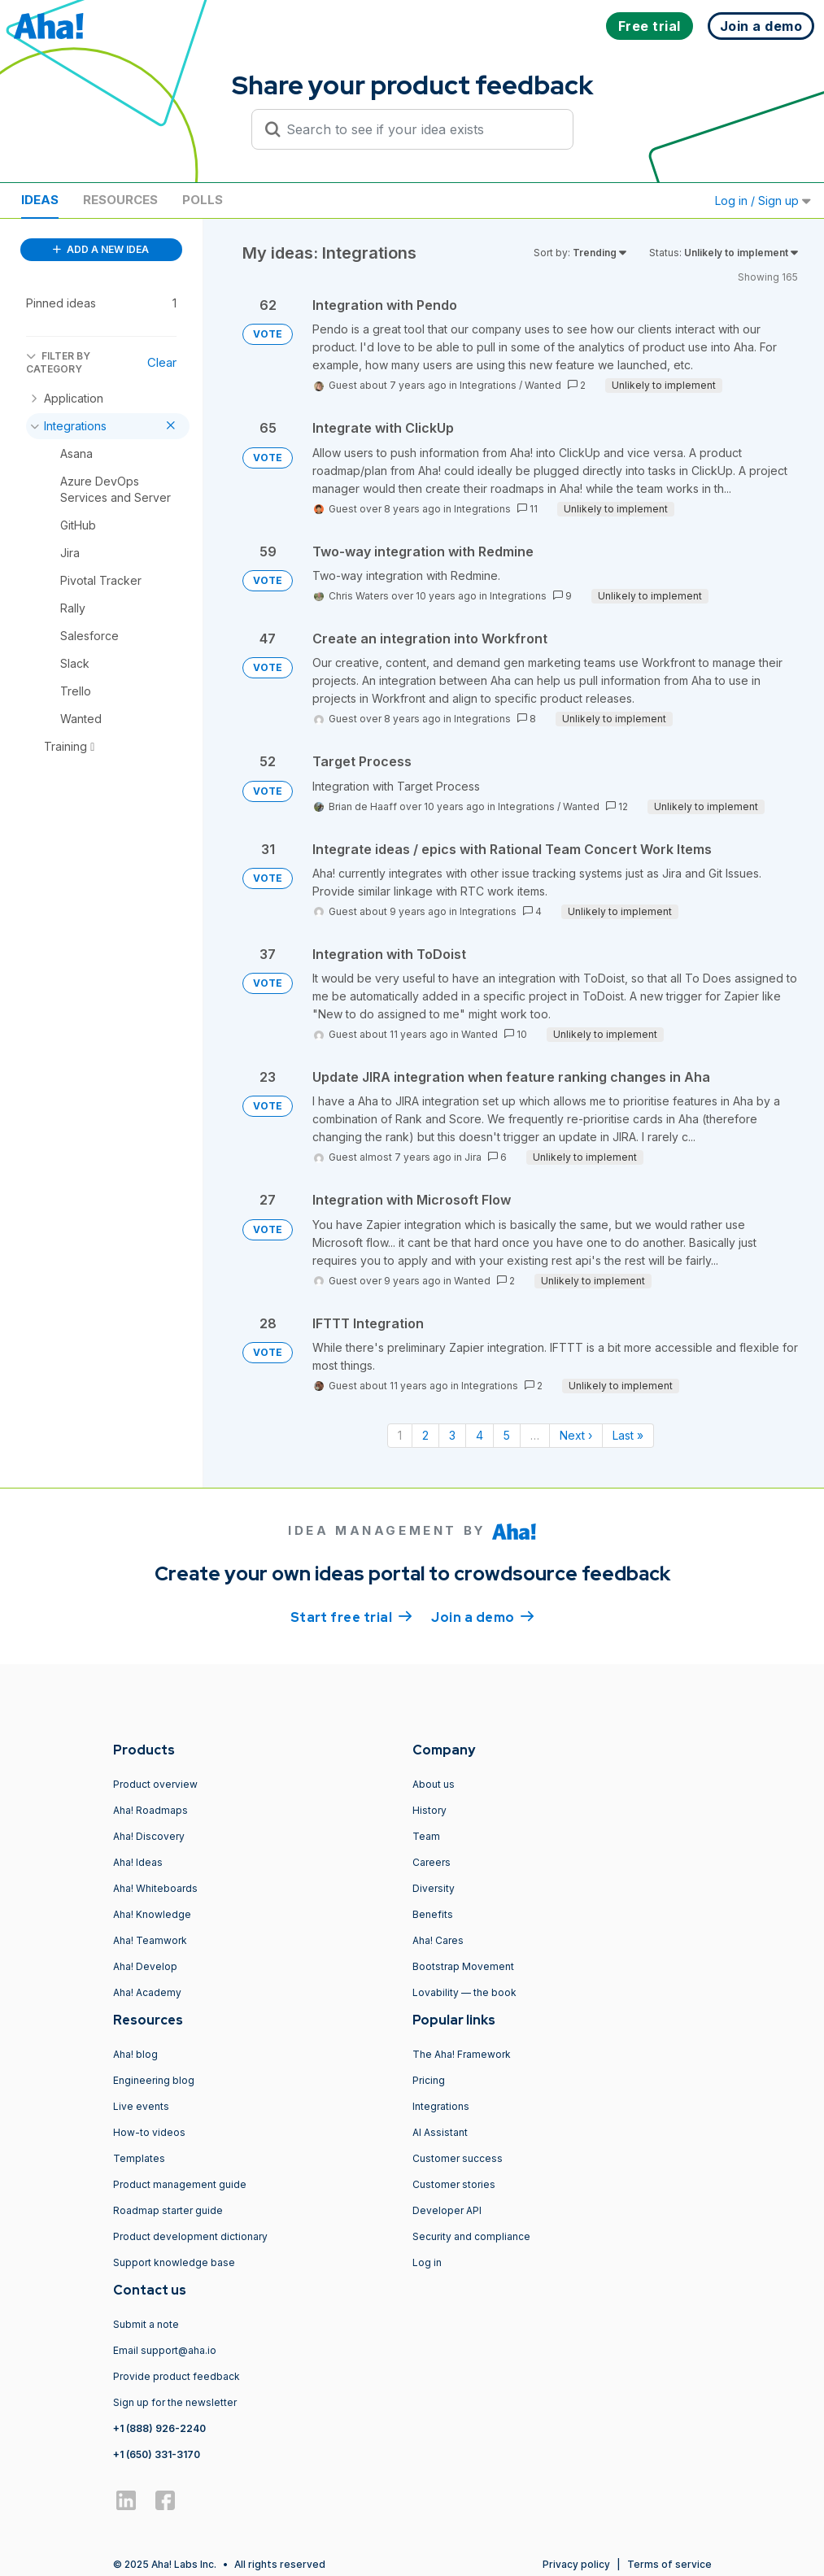  I want to click on 5 [Page 5], so click(507, 1435).